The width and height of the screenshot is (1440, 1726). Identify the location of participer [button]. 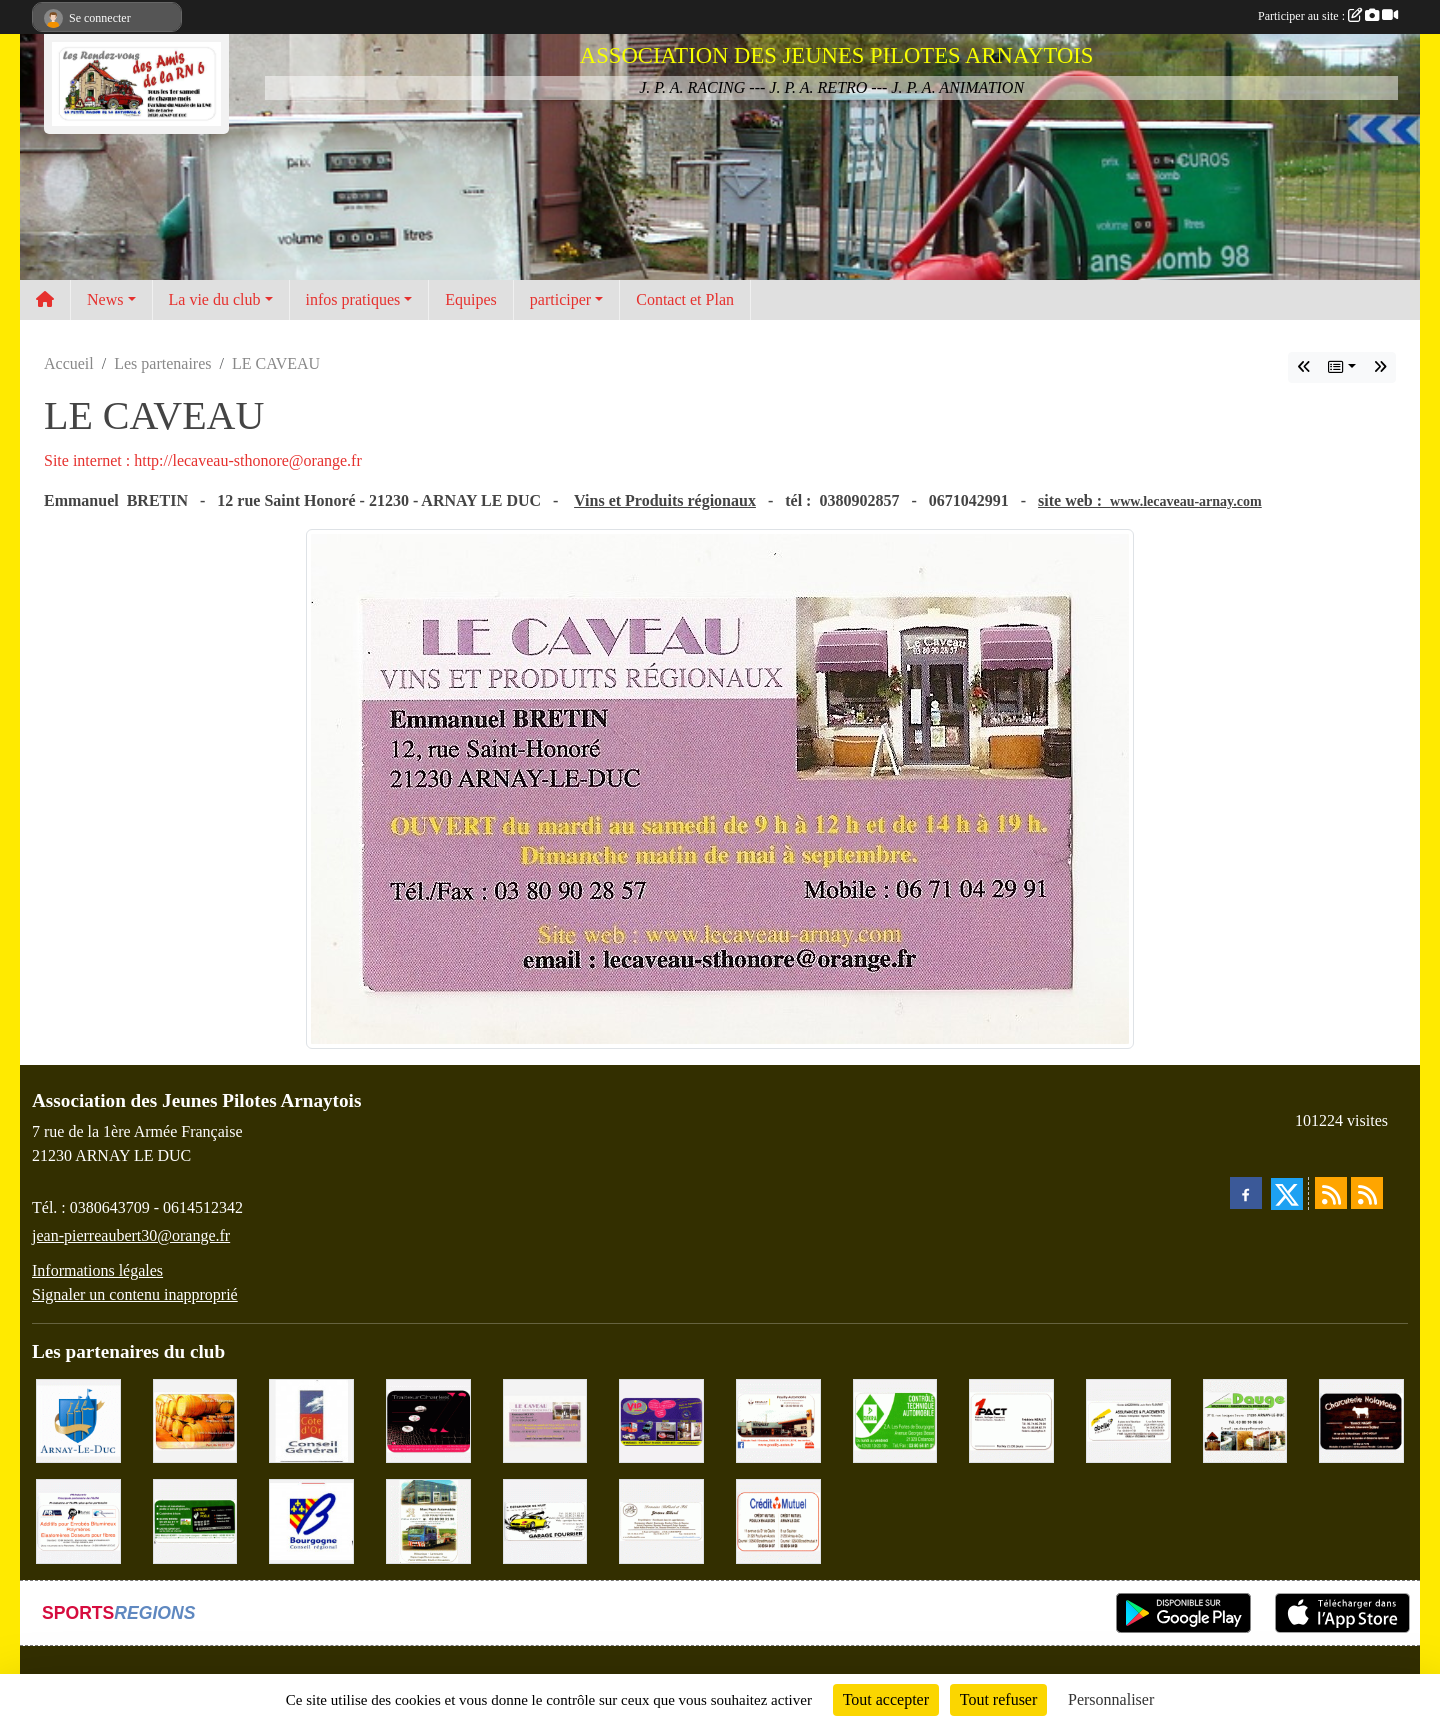
(560, 299).